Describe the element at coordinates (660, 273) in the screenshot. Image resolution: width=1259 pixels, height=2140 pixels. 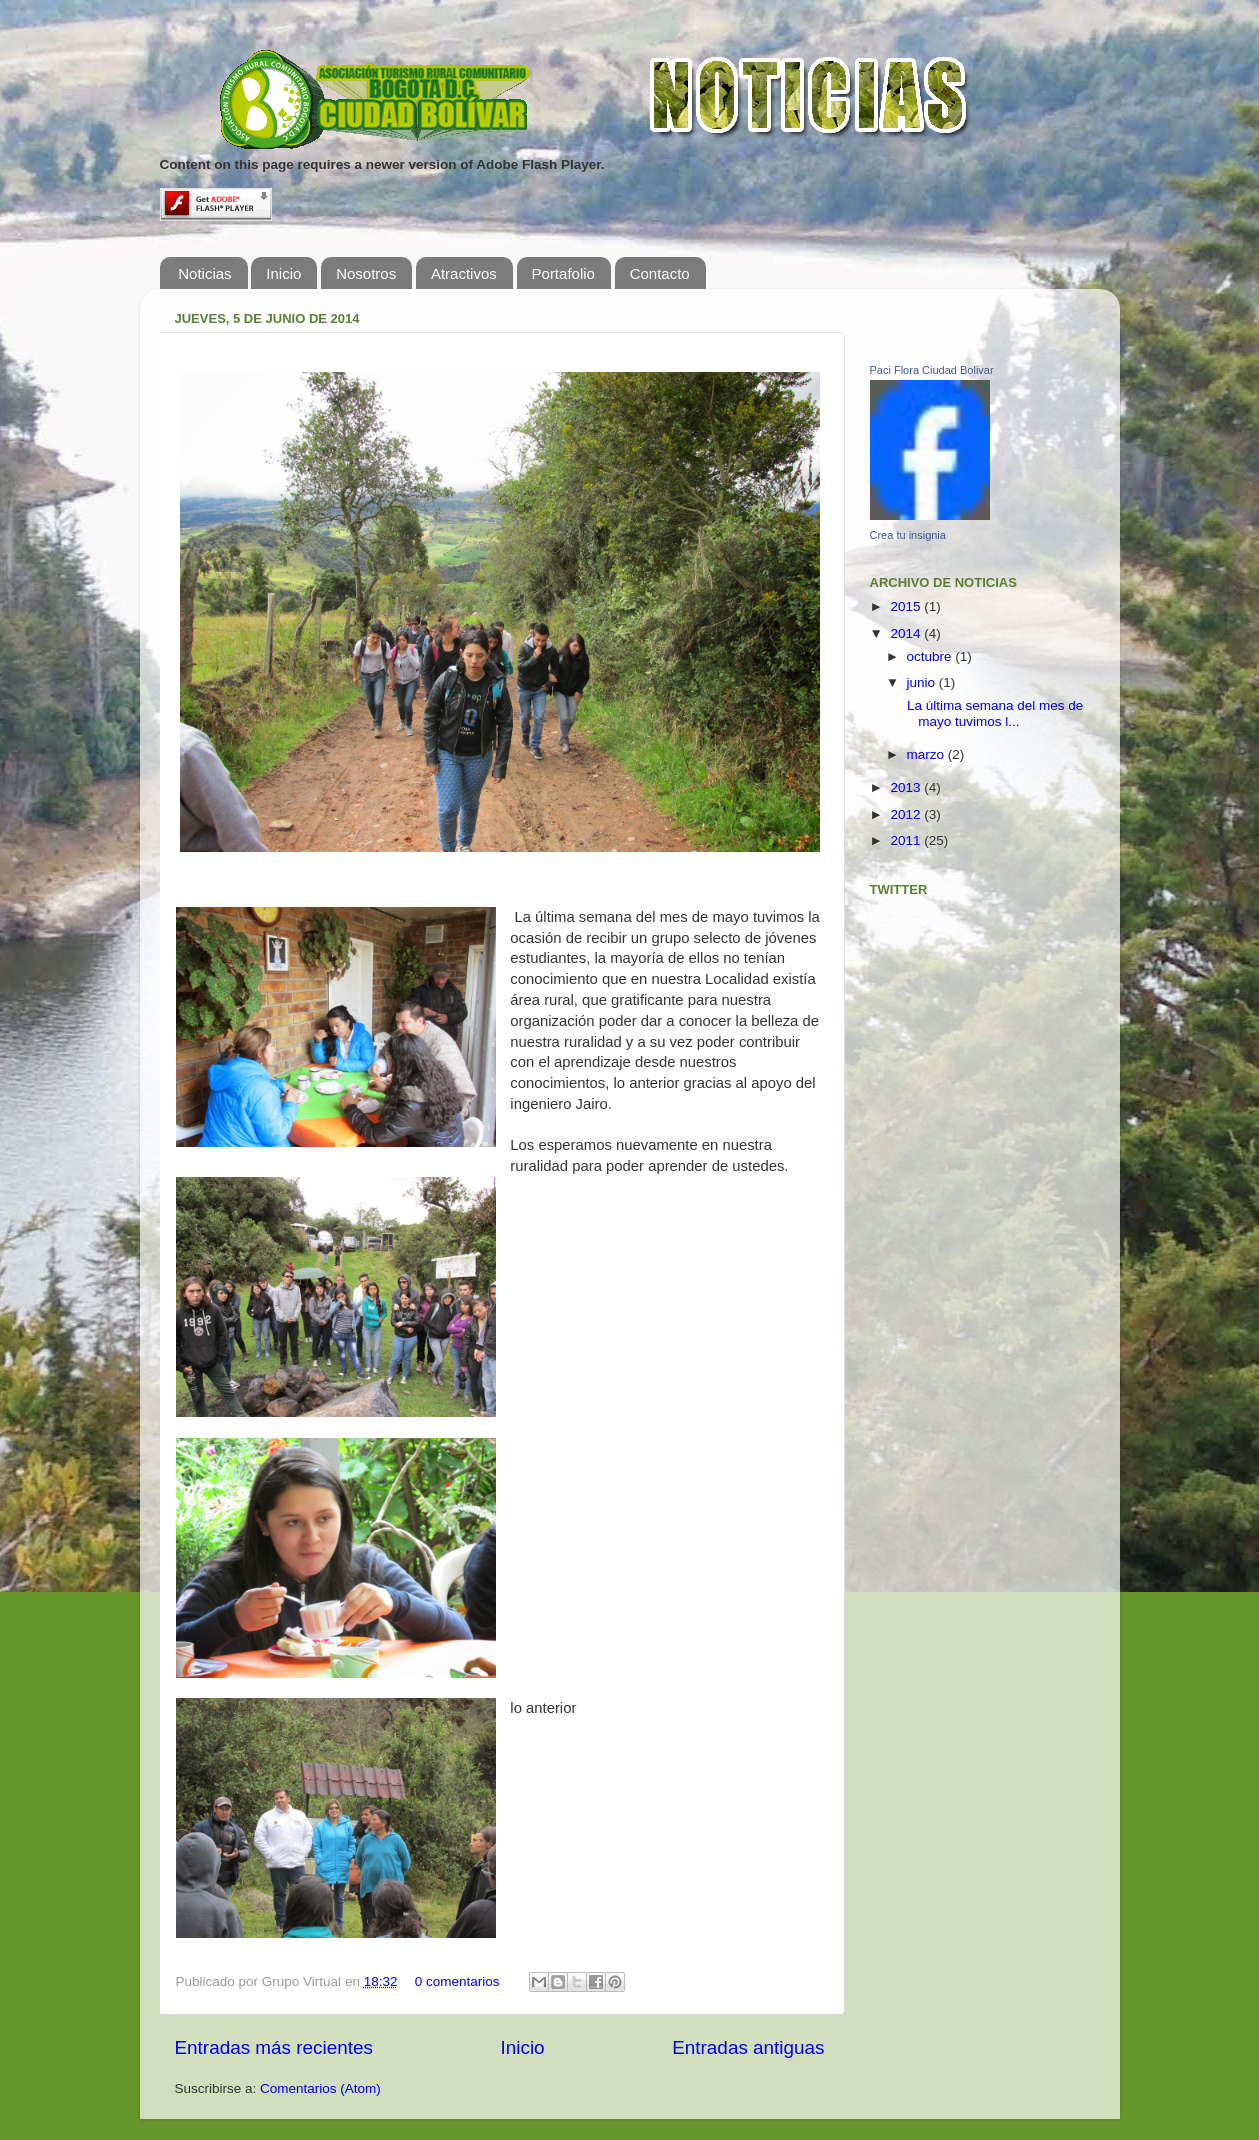
I see `Contacto` at that location.